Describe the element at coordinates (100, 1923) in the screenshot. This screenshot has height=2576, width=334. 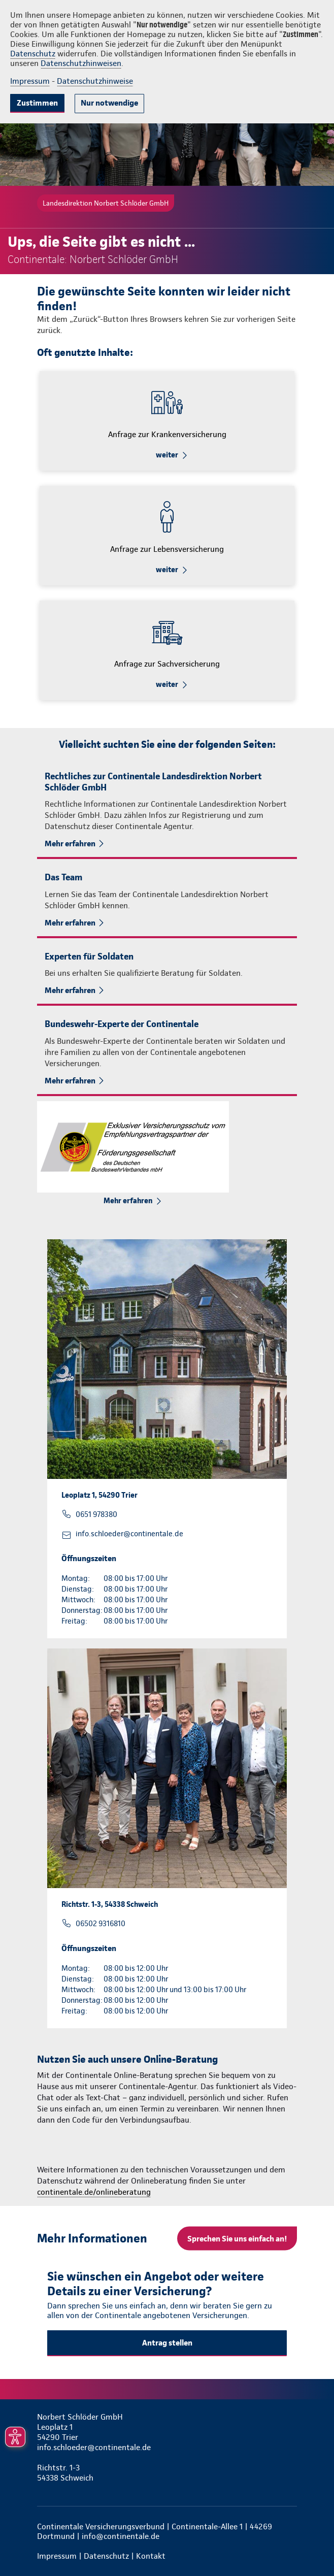
I see `06502 9316810` at that location.